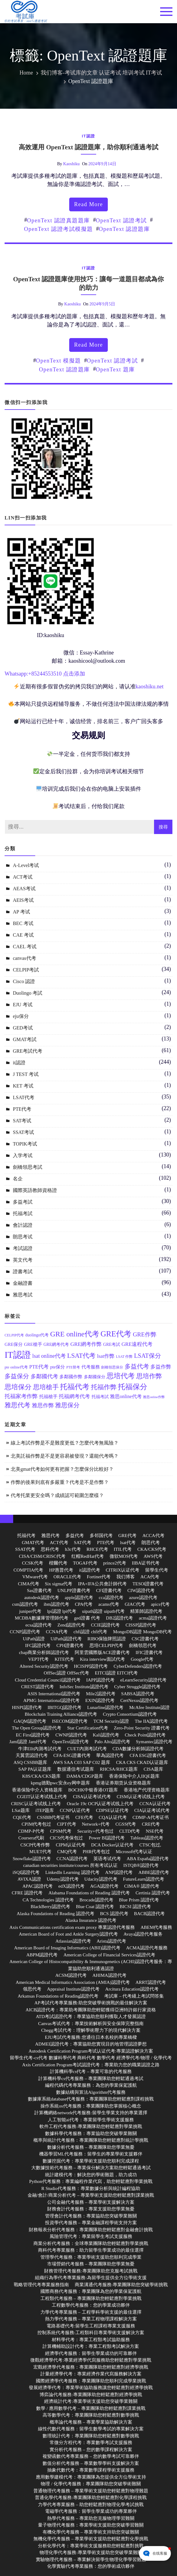  What do you see at coordinates (84, 1776) in the screenshot?
I see `DAMA/CDGP题库` at bounding box center [84, 1776].